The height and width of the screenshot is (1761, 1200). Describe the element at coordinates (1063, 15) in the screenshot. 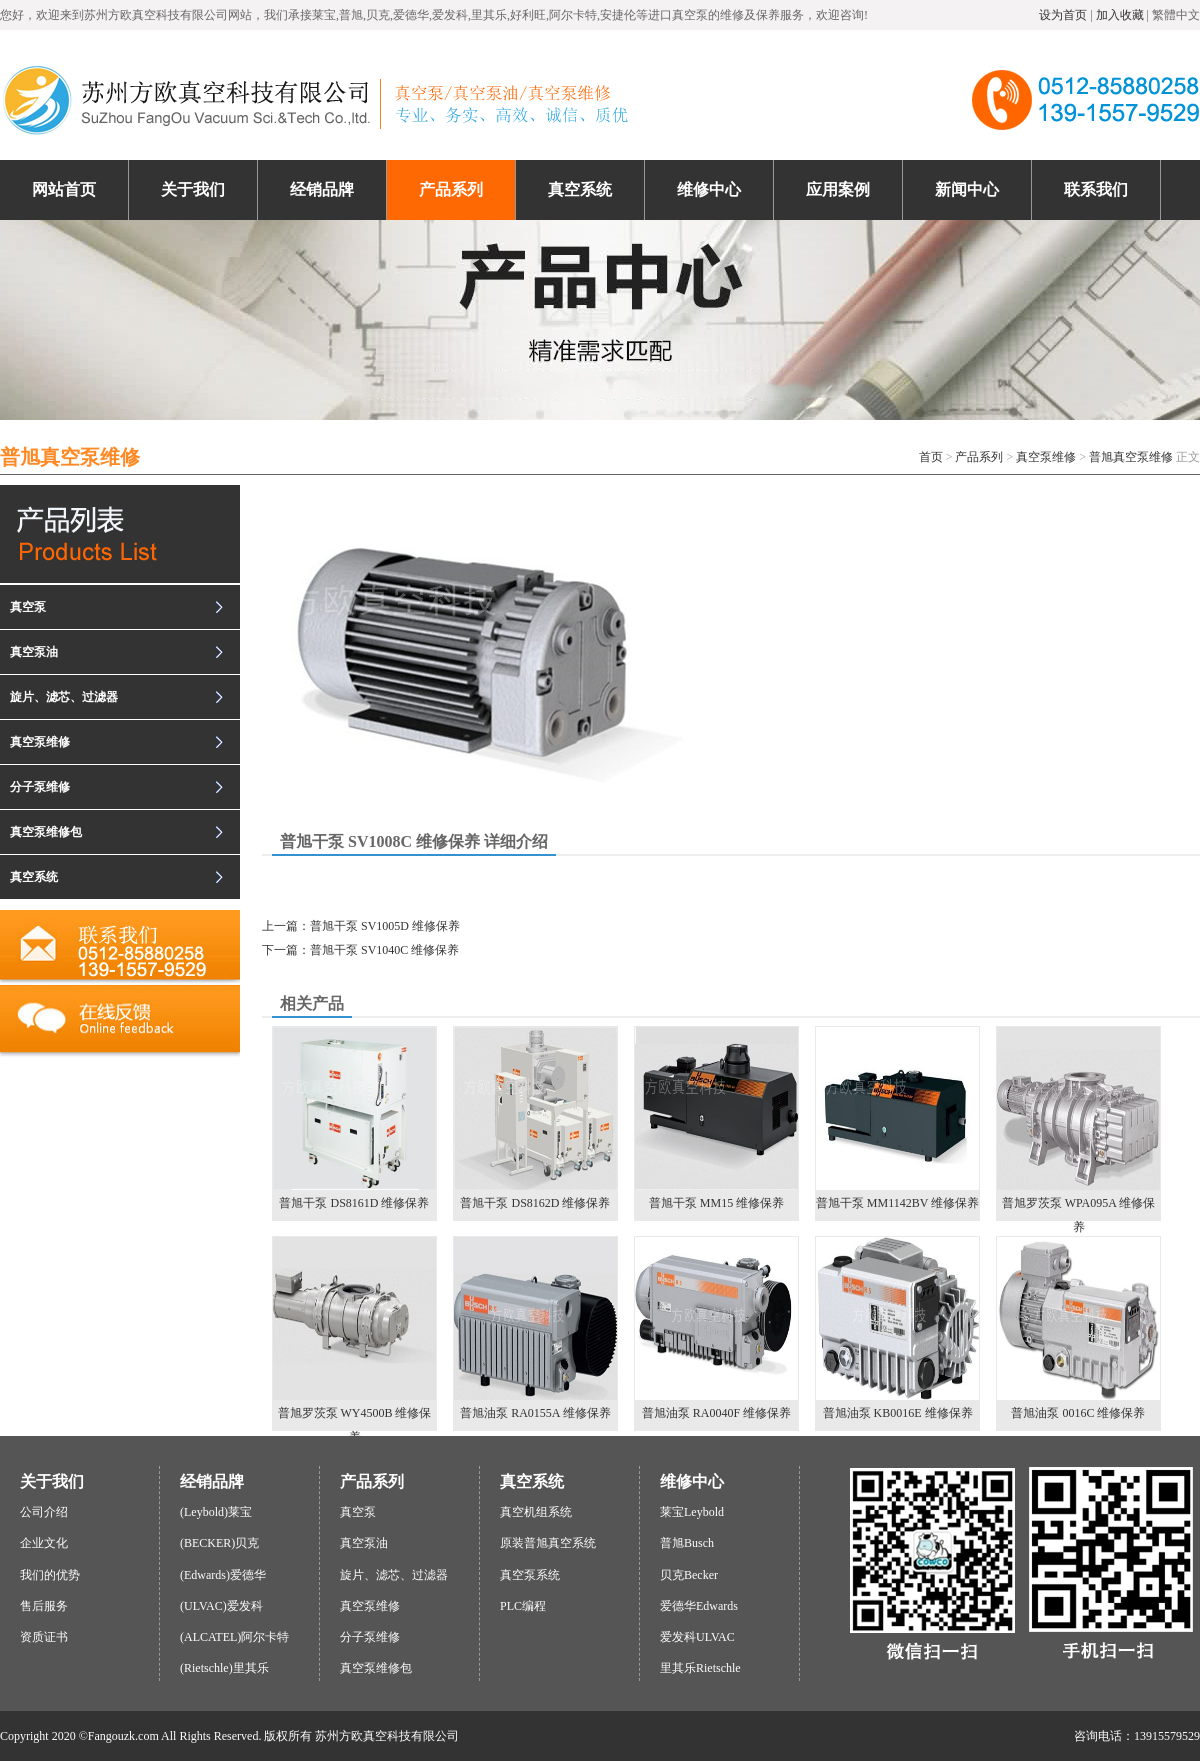

I see `设为首页` at that location.